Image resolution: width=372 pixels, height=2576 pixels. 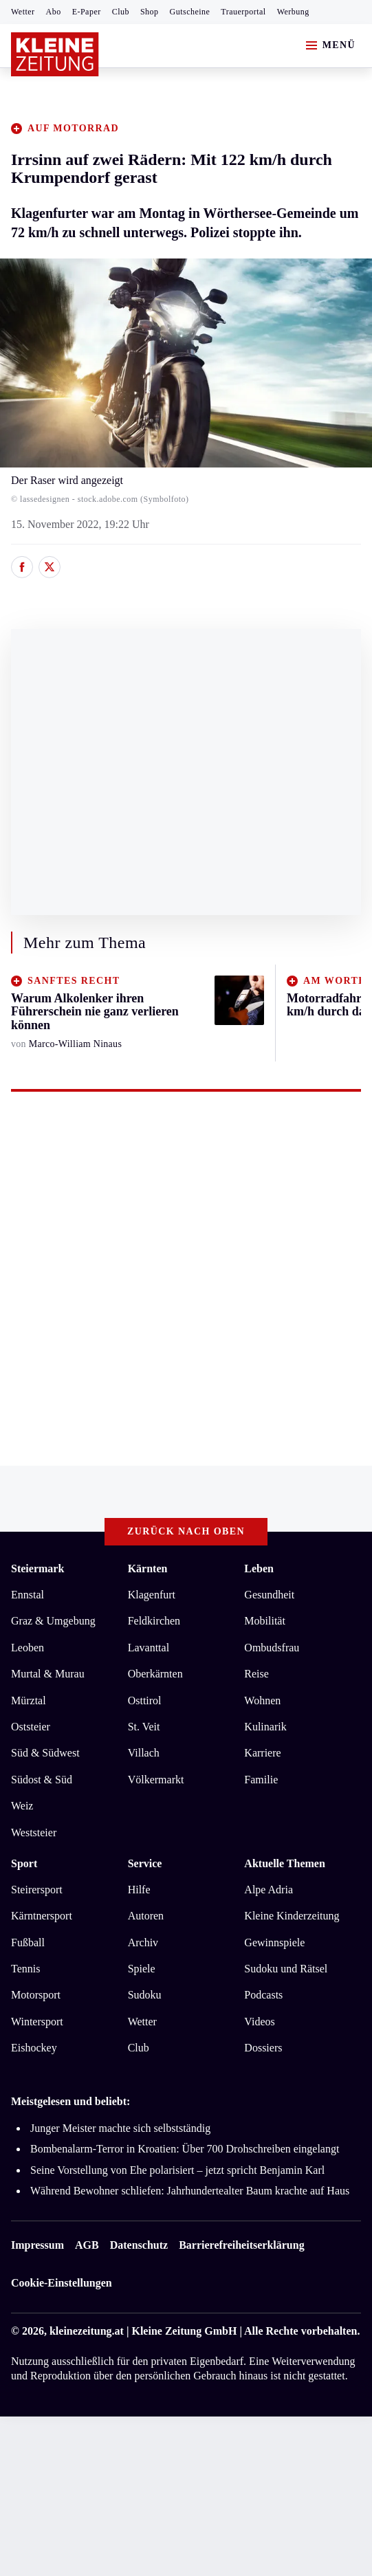 I want to click on Club, so click(x=120, y=11).